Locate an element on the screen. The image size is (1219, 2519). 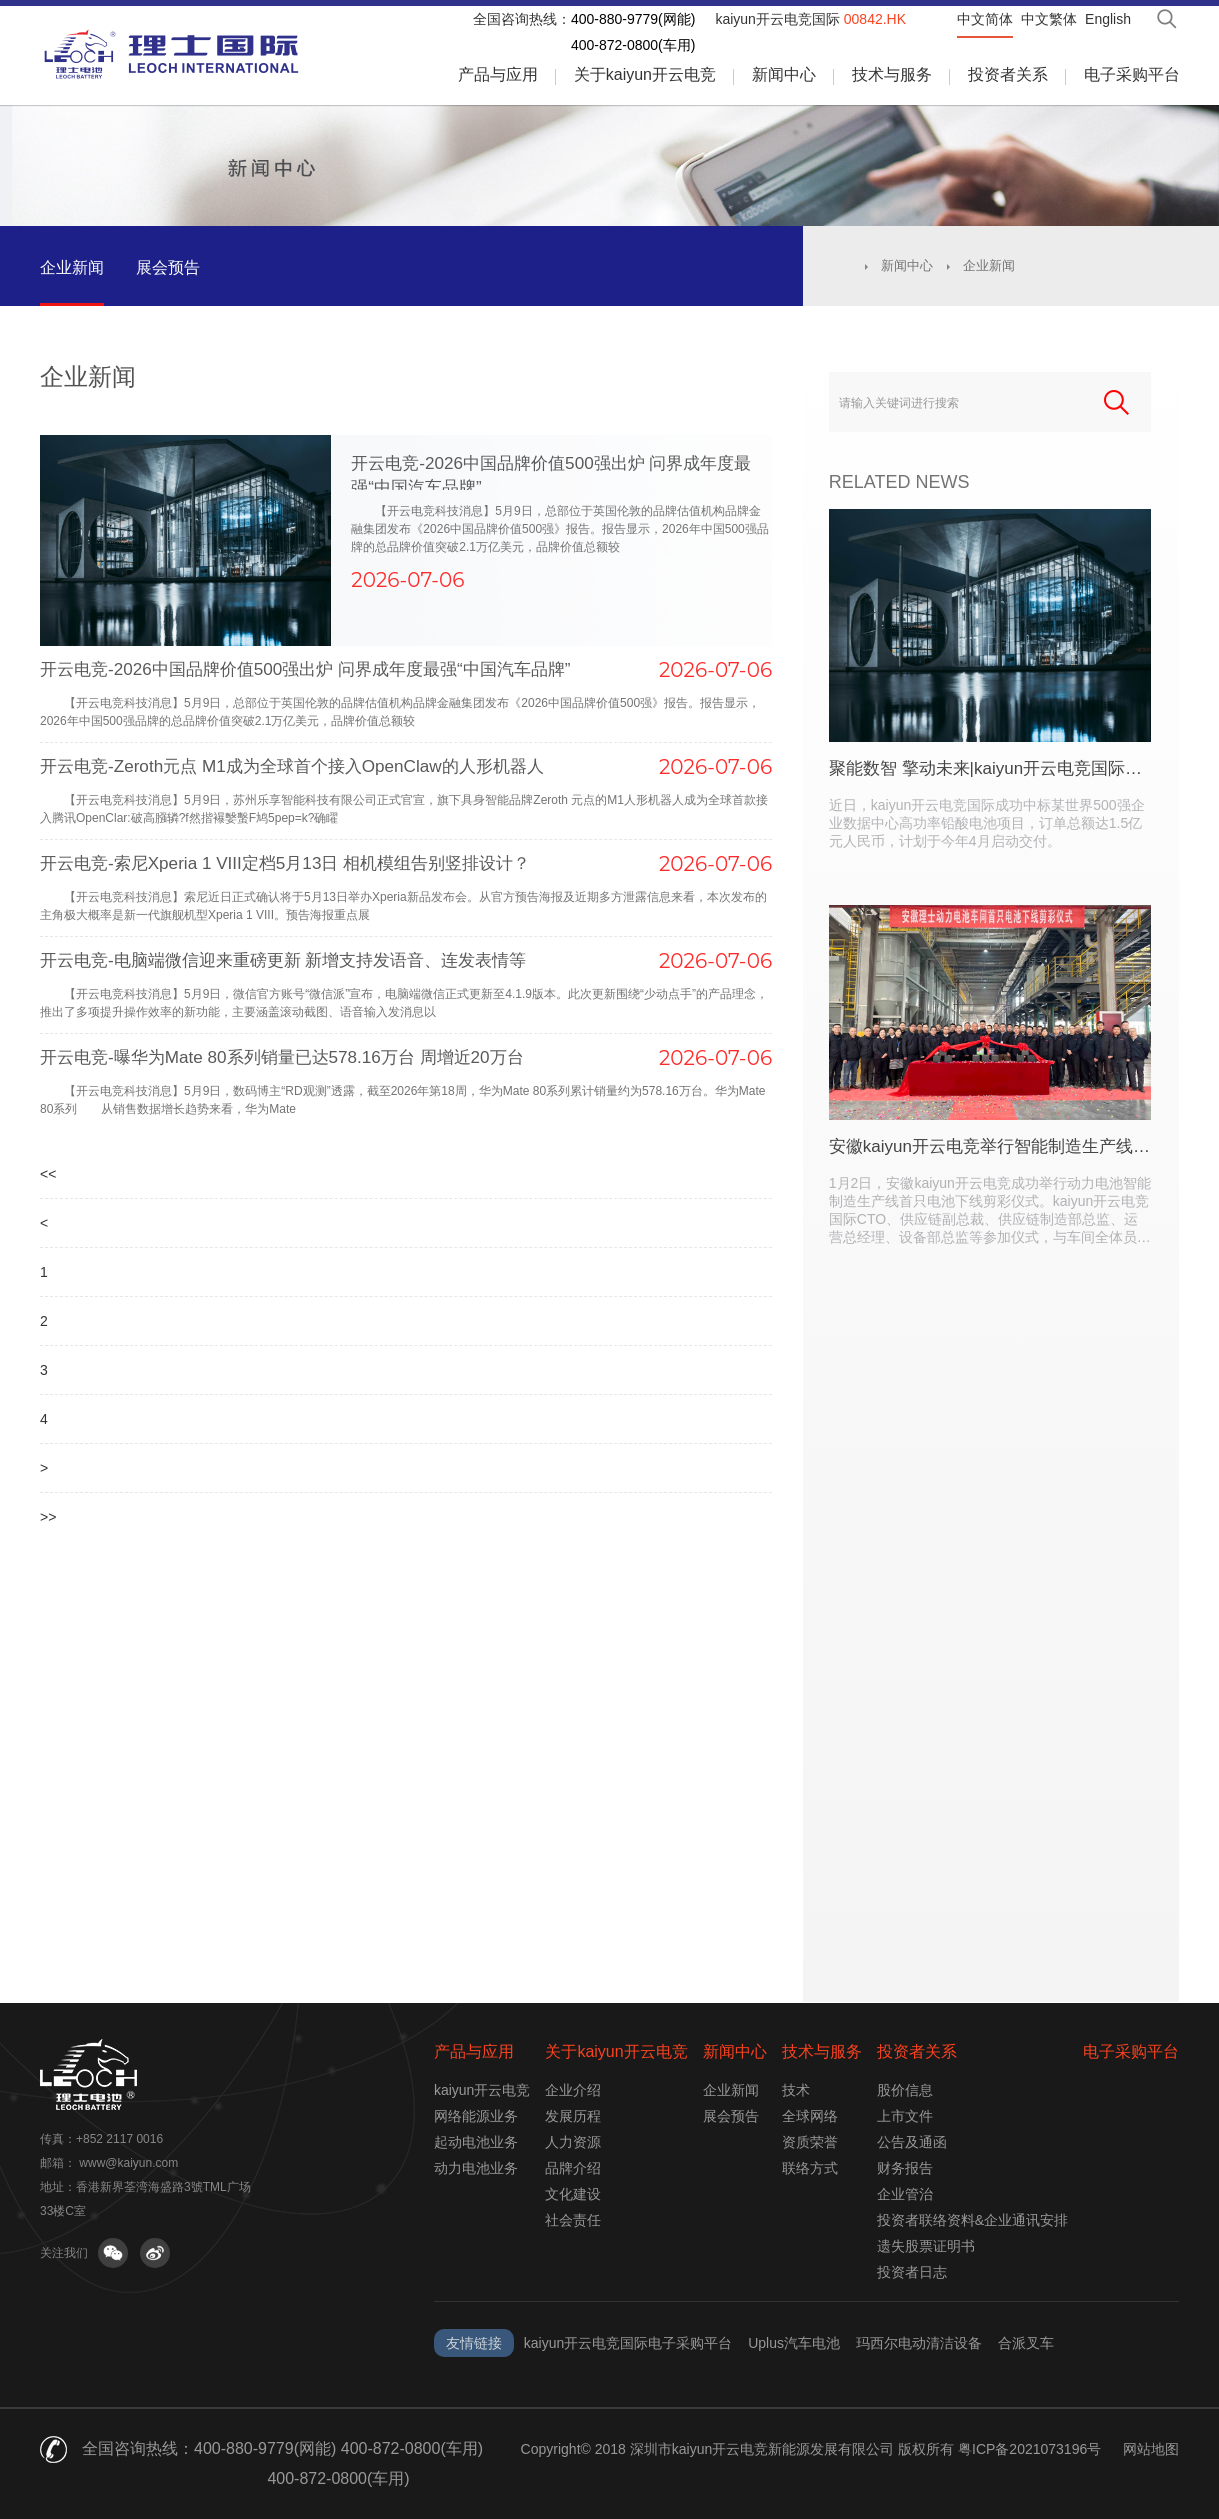
kaiyun开云电竞 is located at coordinates (482, 2090).